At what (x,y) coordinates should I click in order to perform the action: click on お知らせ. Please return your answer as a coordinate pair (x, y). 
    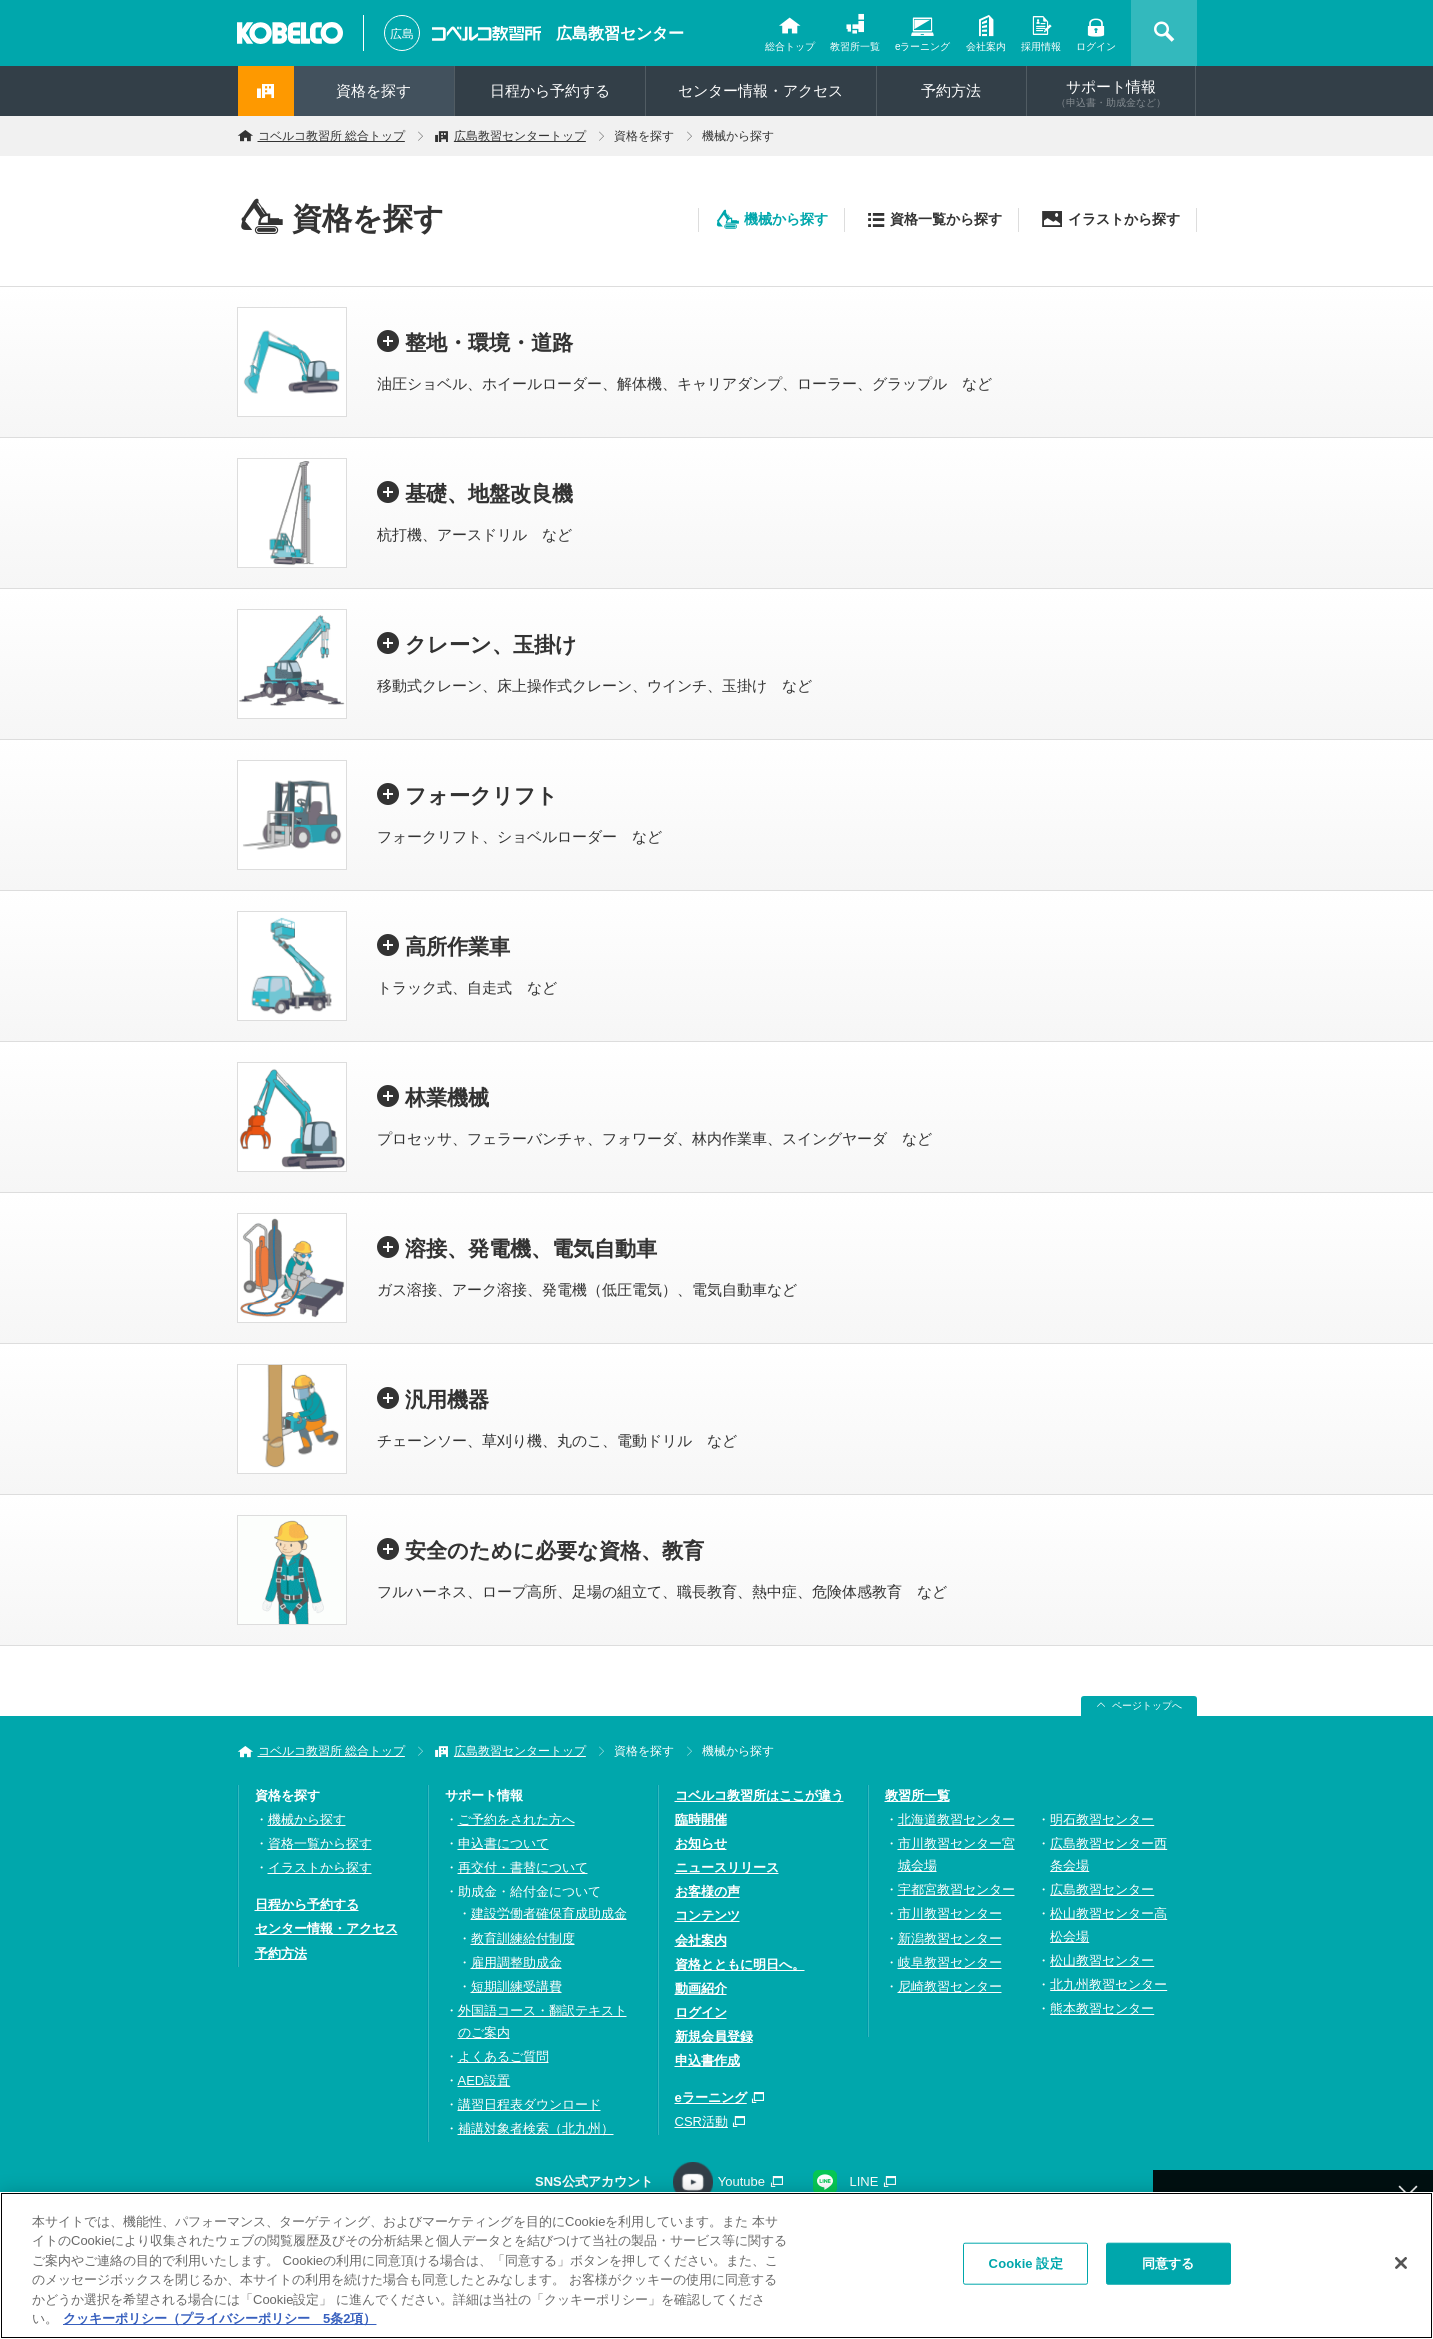
    Looking at the image, I should click on (701, 1843).